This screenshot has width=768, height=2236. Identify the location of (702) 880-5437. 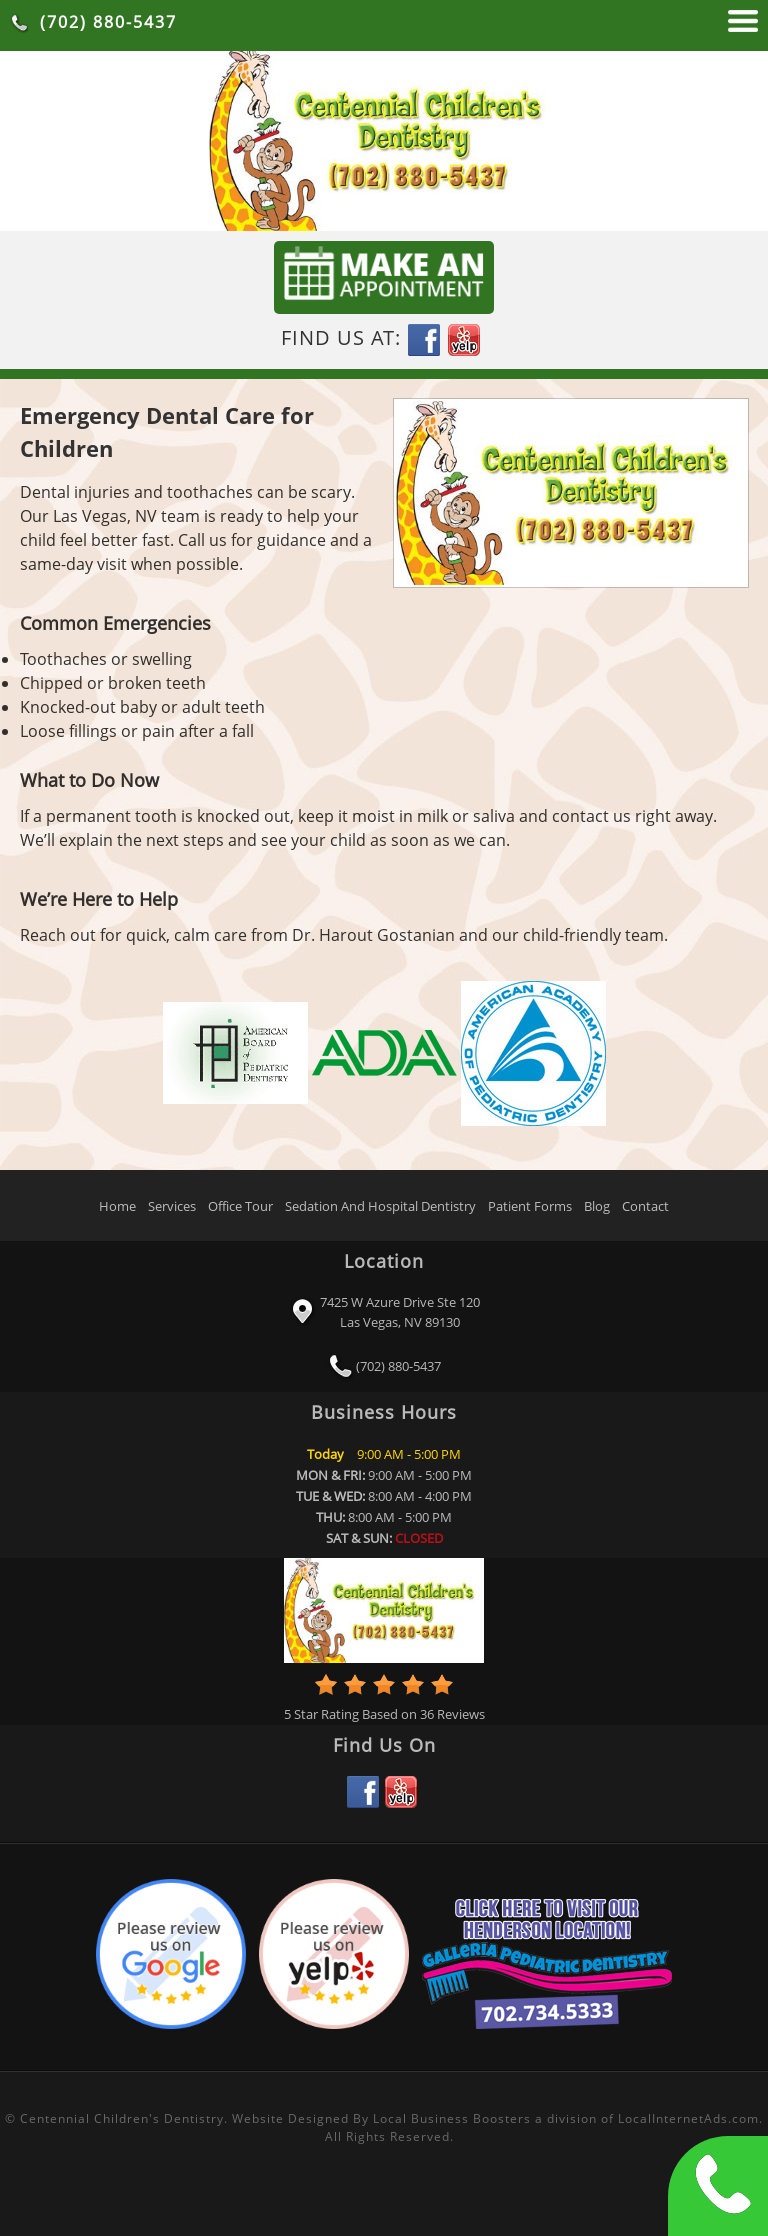
(93, 22).